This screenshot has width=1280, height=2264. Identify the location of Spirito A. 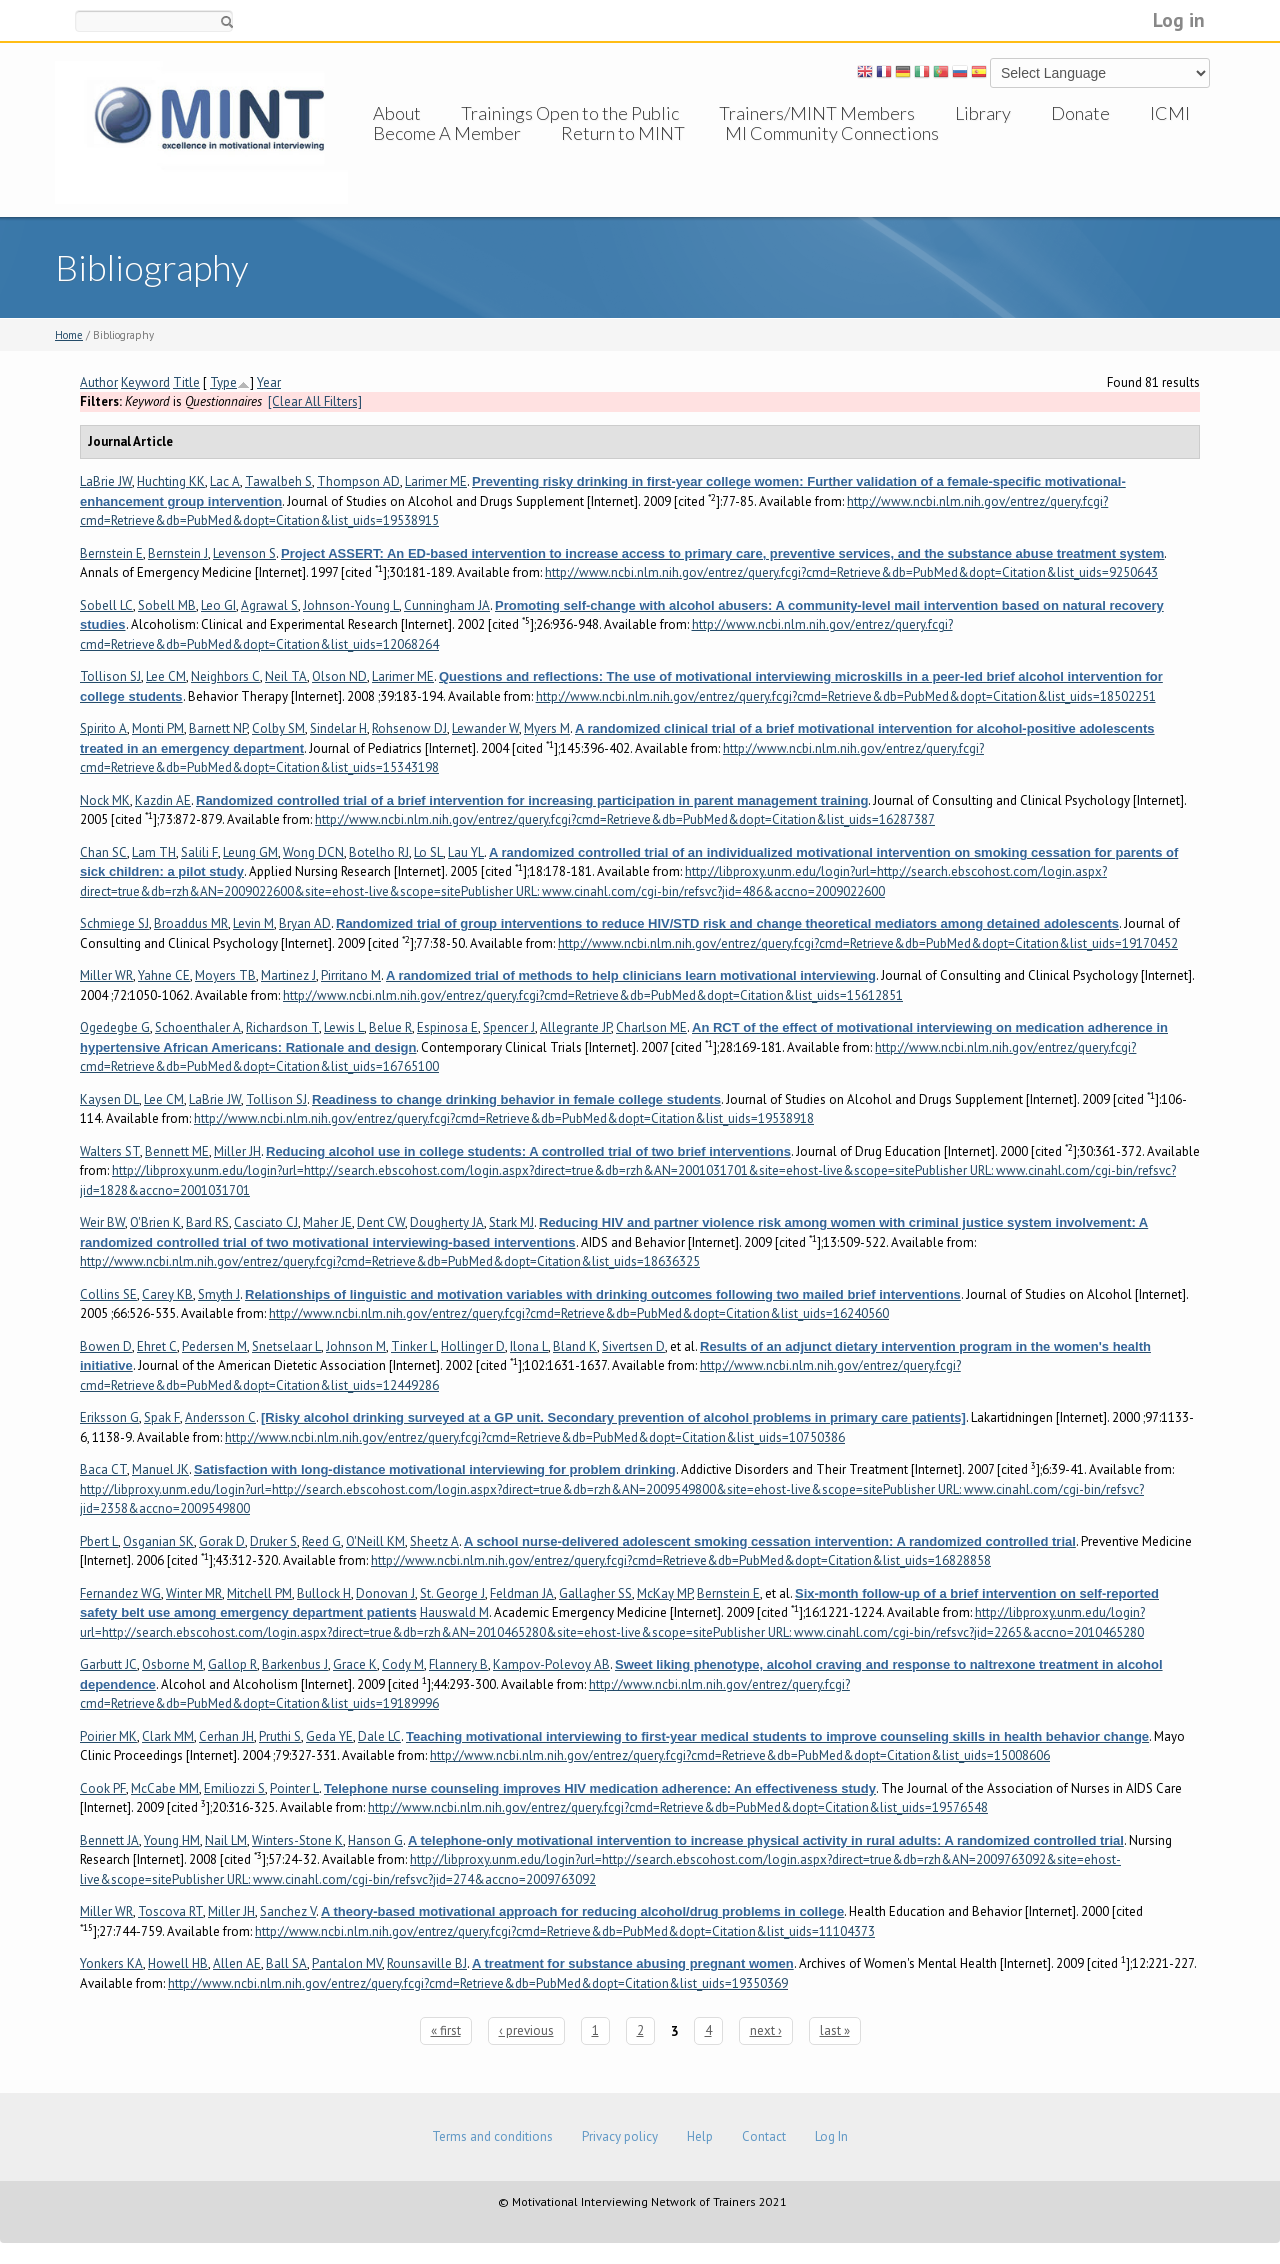
(103, 728).